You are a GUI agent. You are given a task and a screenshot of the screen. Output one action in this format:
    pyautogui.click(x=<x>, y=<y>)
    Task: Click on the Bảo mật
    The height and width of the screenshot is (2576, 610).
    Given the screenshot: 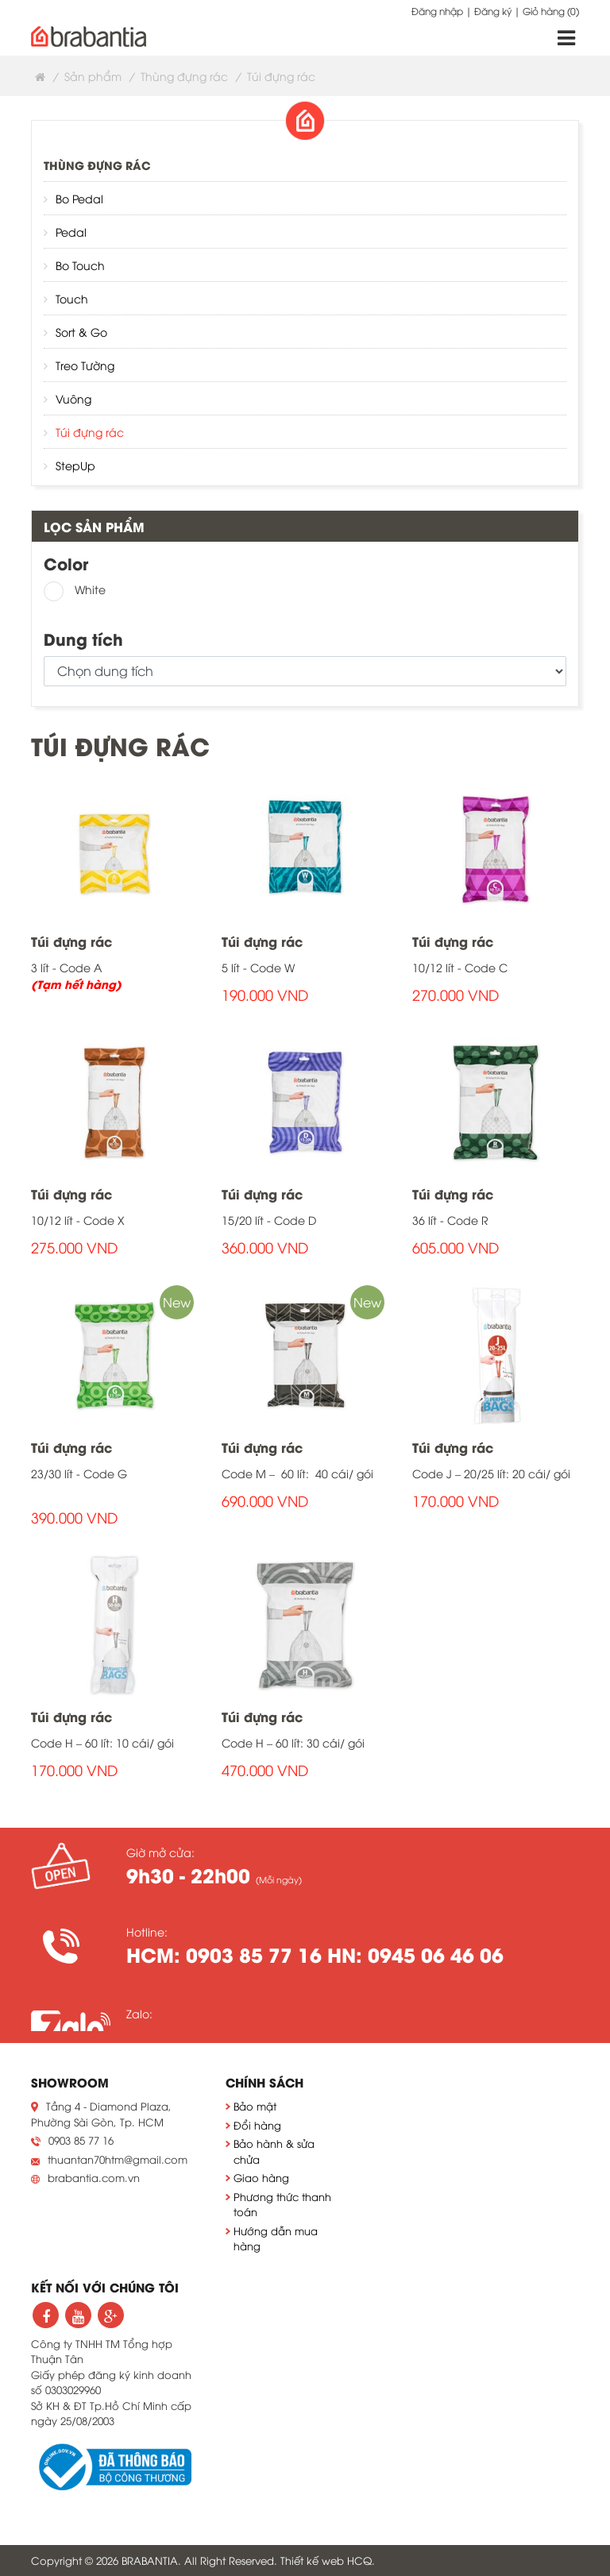 What is the action you would take?
    pyautogui.click(x=255, y=2106)
    